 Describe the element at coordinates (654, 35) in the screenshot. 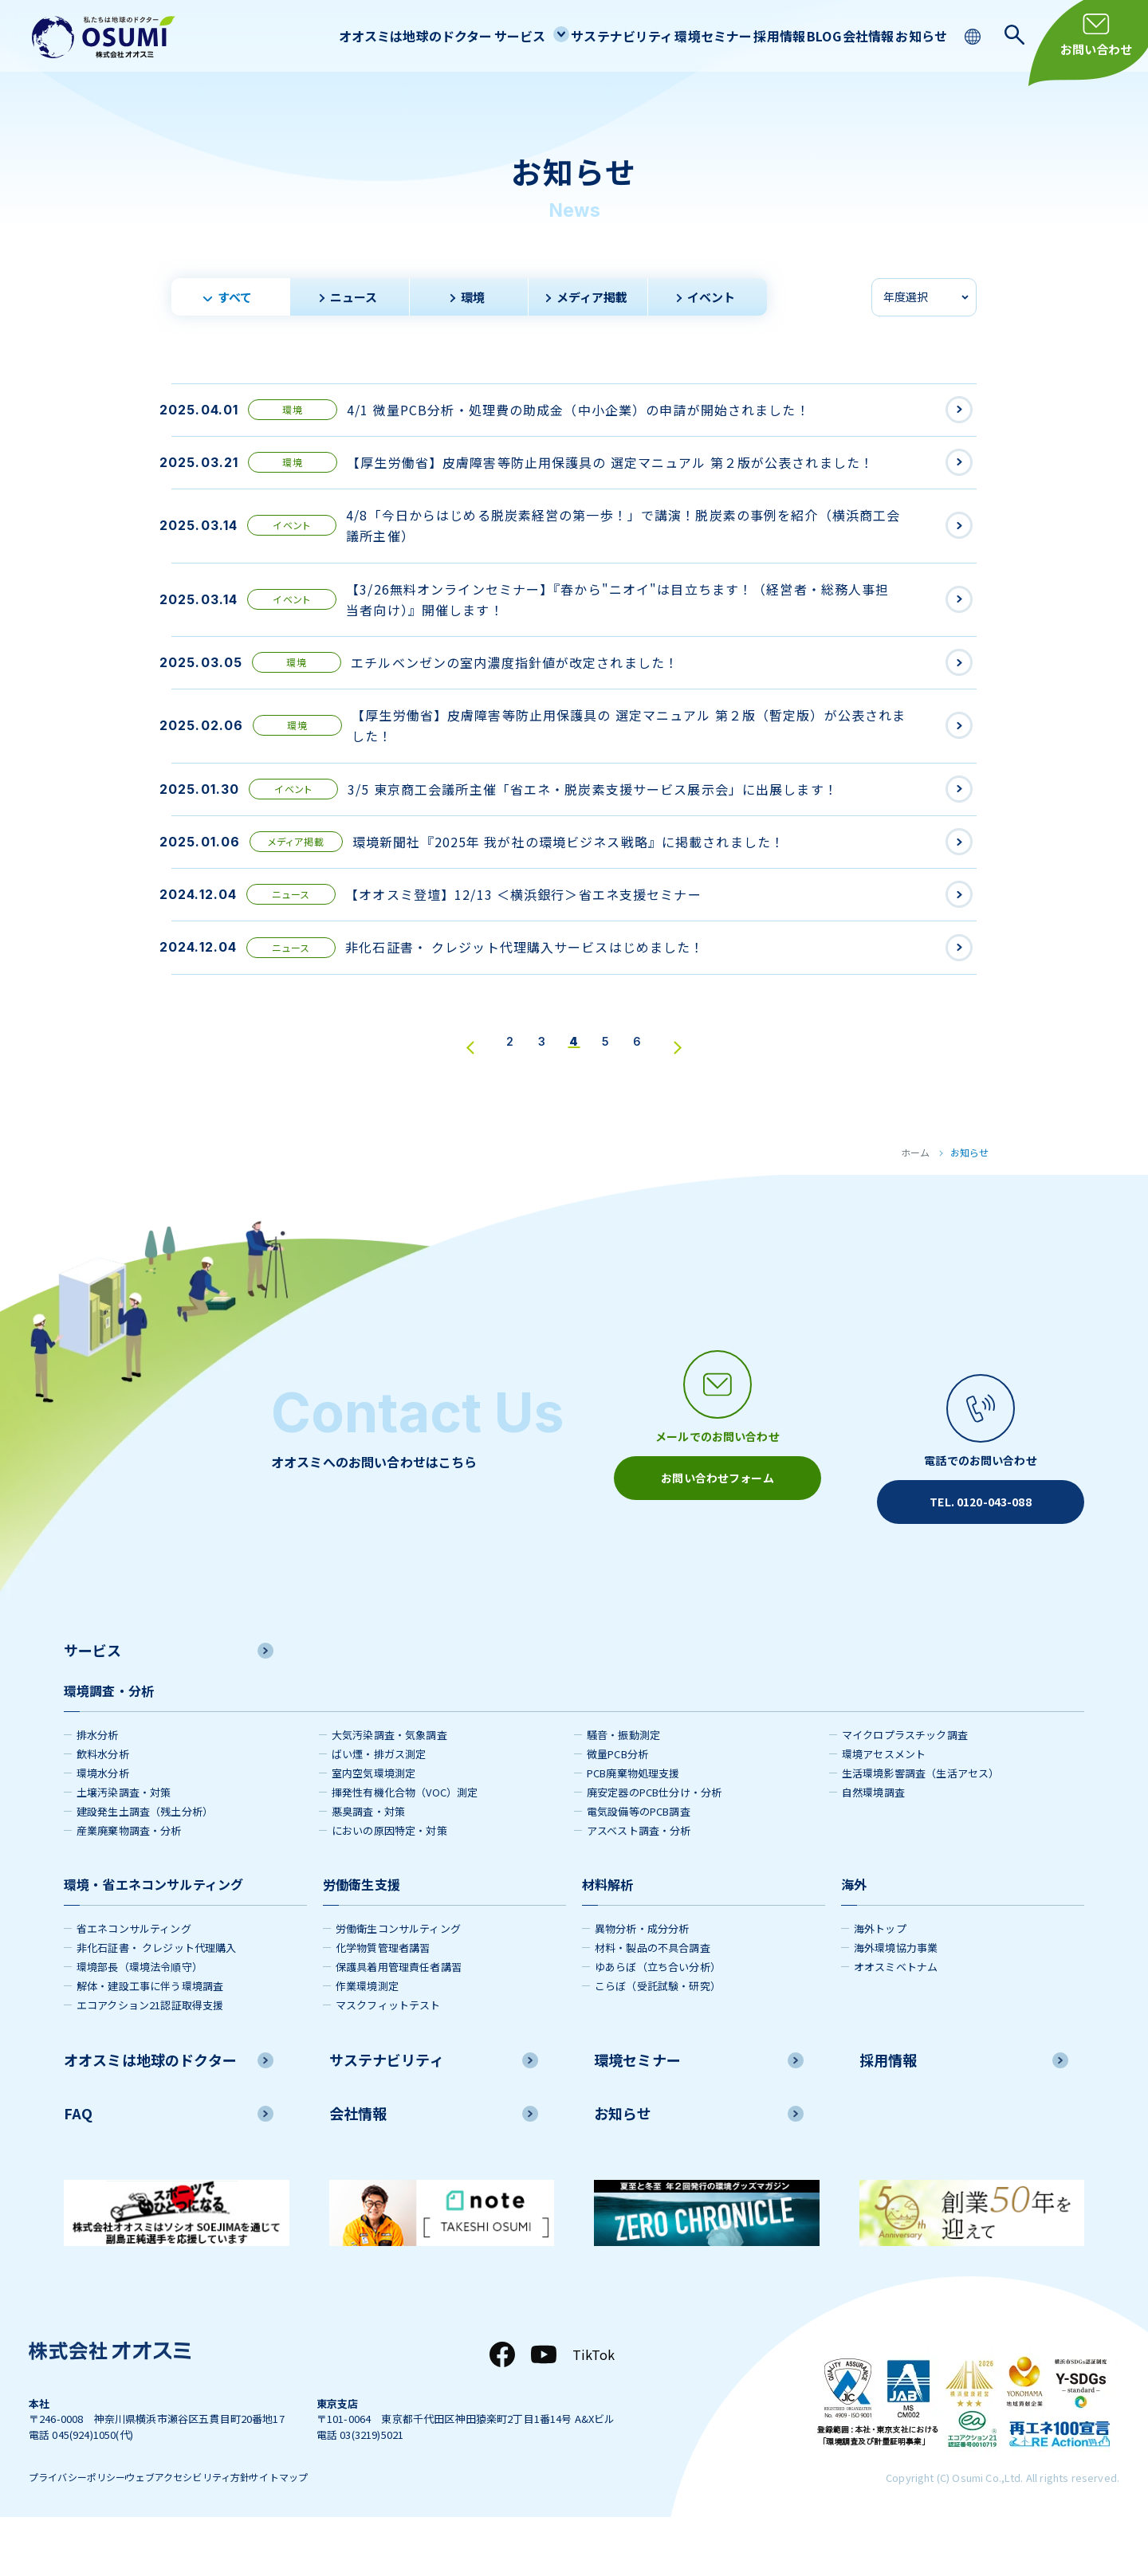

I see `環境セミナー` at that location.